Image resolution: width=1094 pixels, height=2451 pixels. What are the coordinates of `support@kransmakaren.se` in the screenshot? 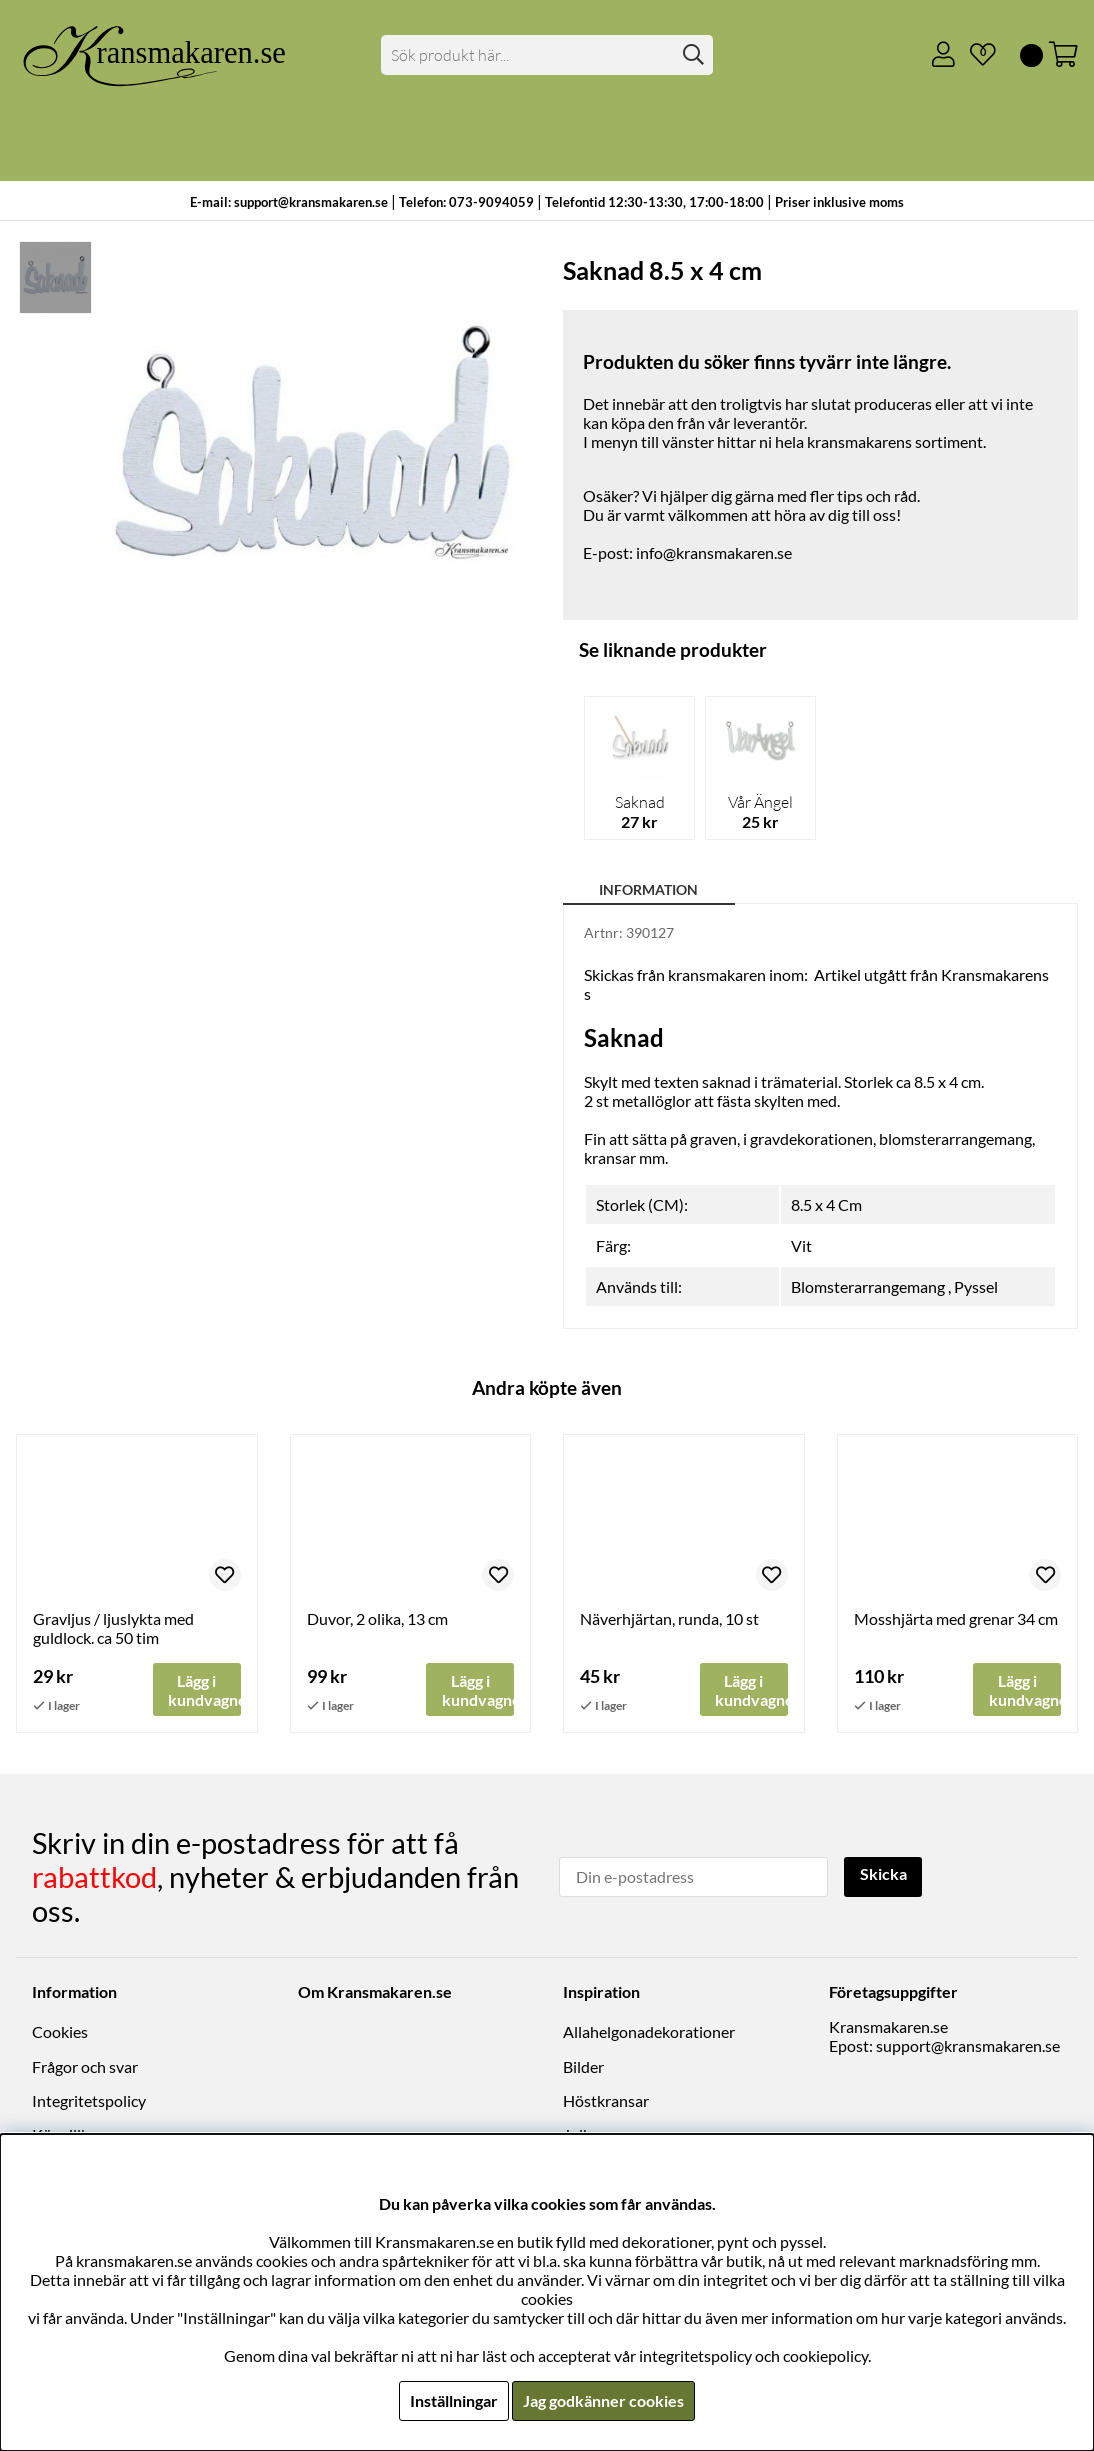 It's located at (968, 2046).